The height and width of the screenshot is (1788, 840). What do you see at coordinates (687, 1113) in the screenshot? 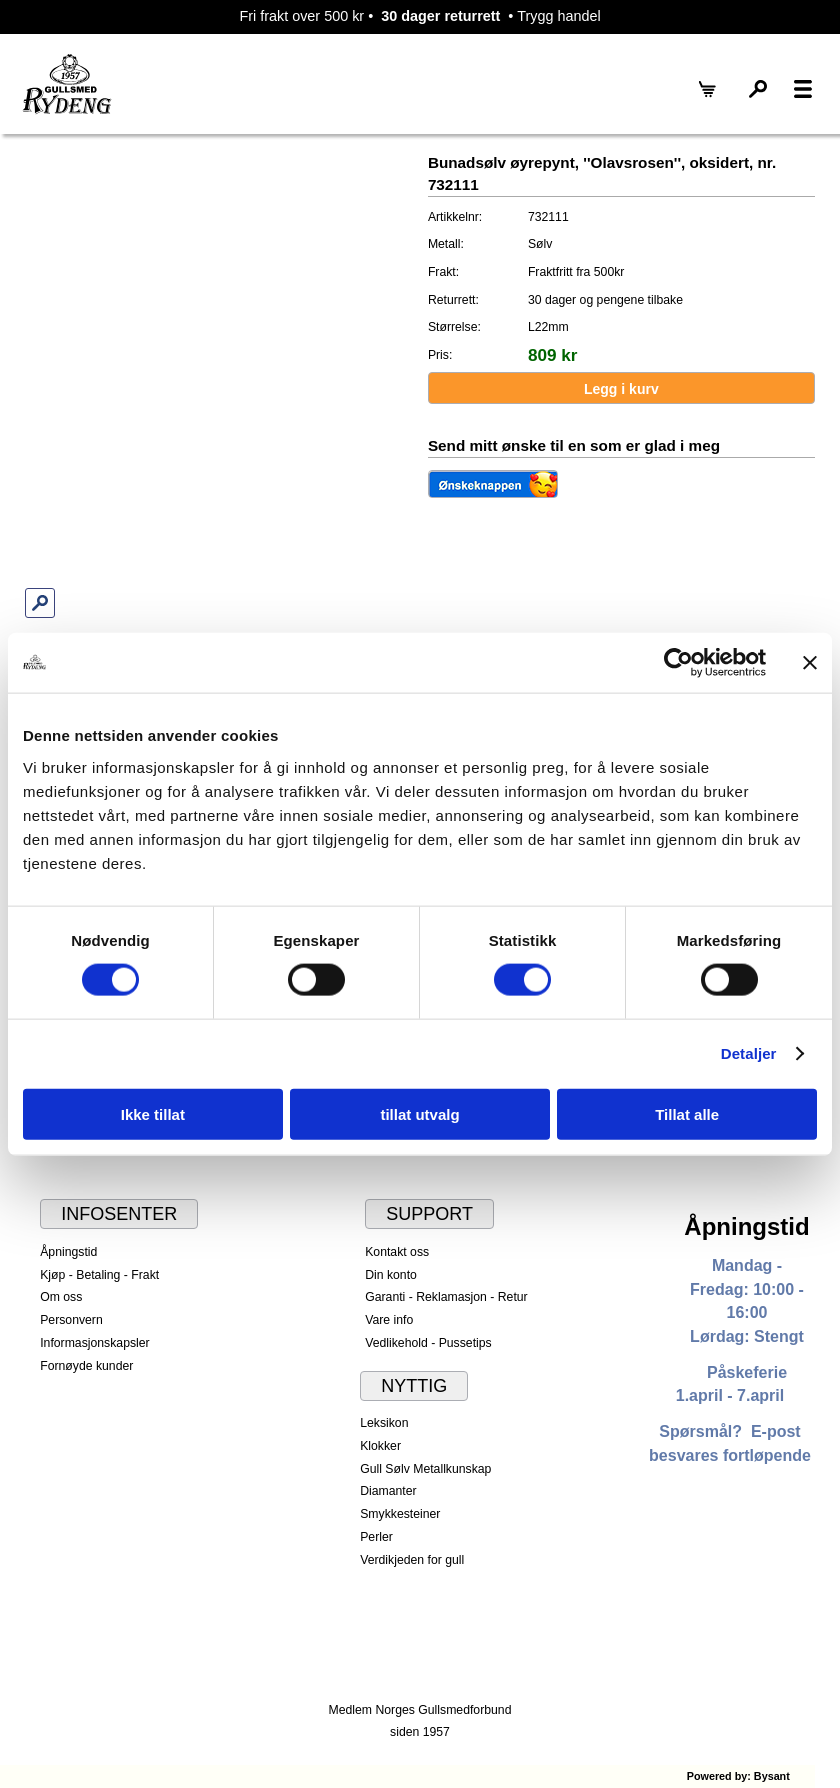
I see `Tillat alle` at bounding box center [687, 1113].